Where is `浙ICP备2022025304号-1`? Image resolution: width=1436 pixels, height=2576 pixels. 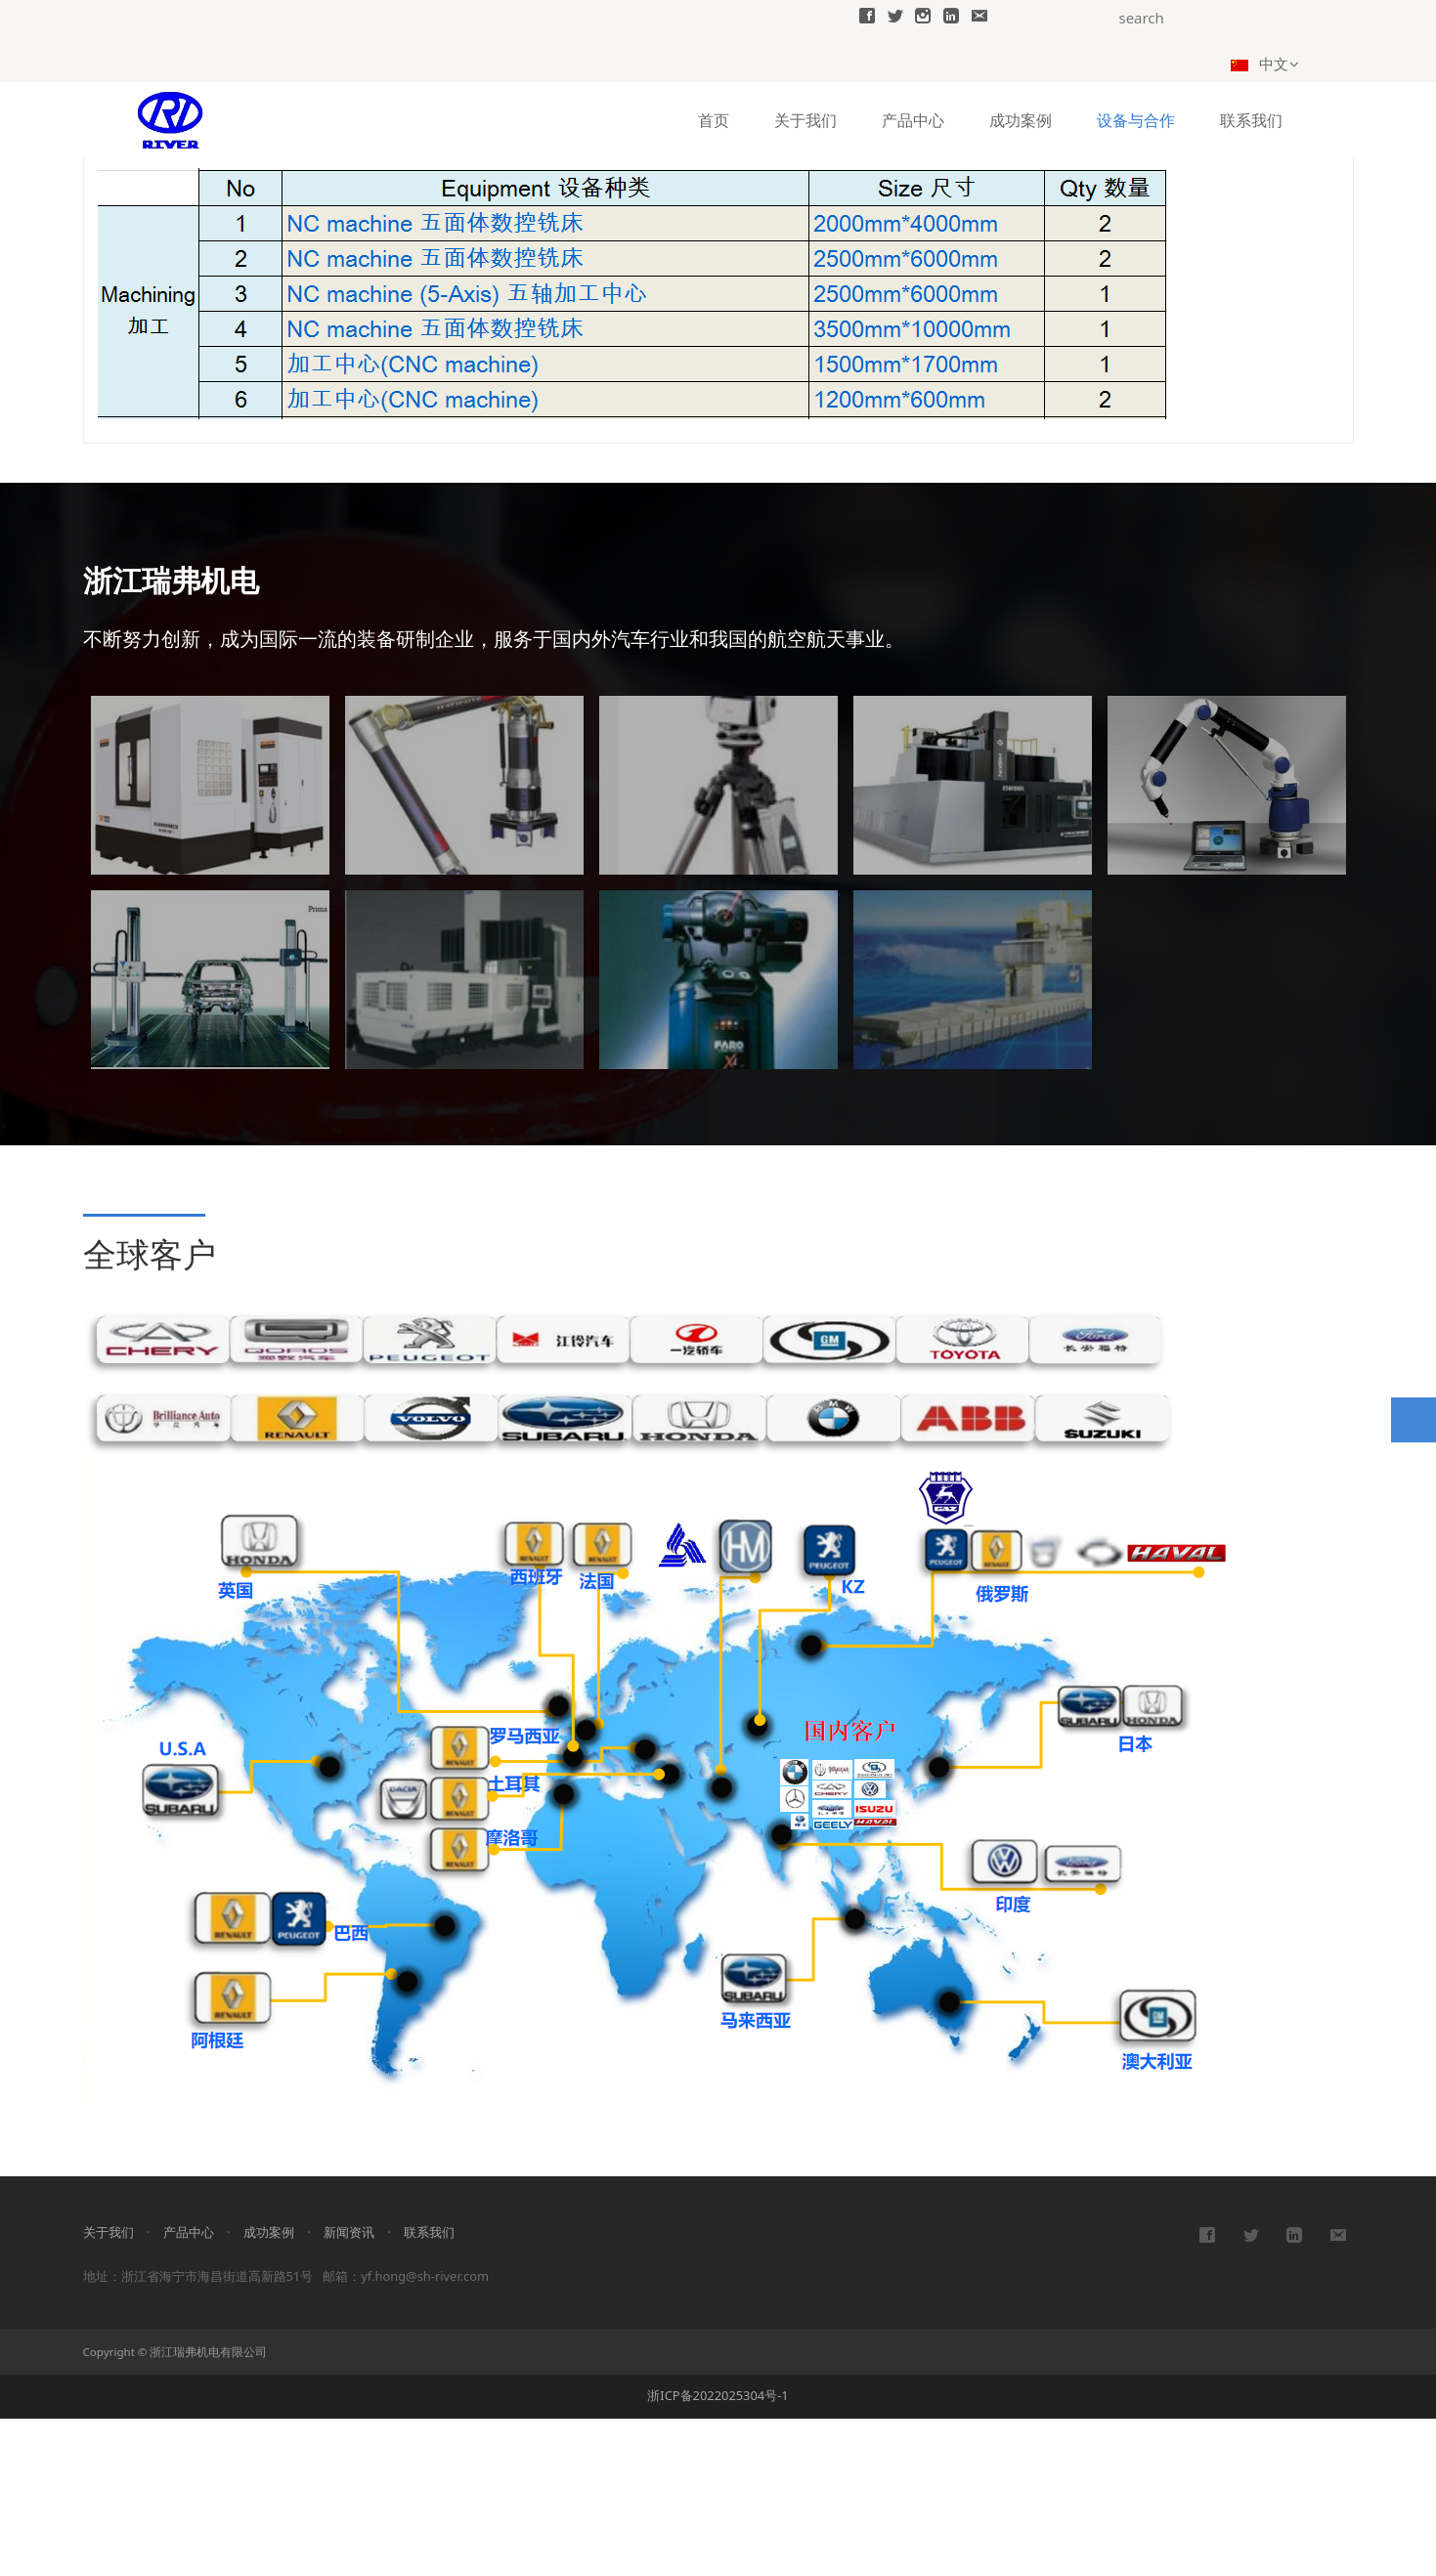 浙ICP备2022025304号-1 is located at coordinates (717, 2552).